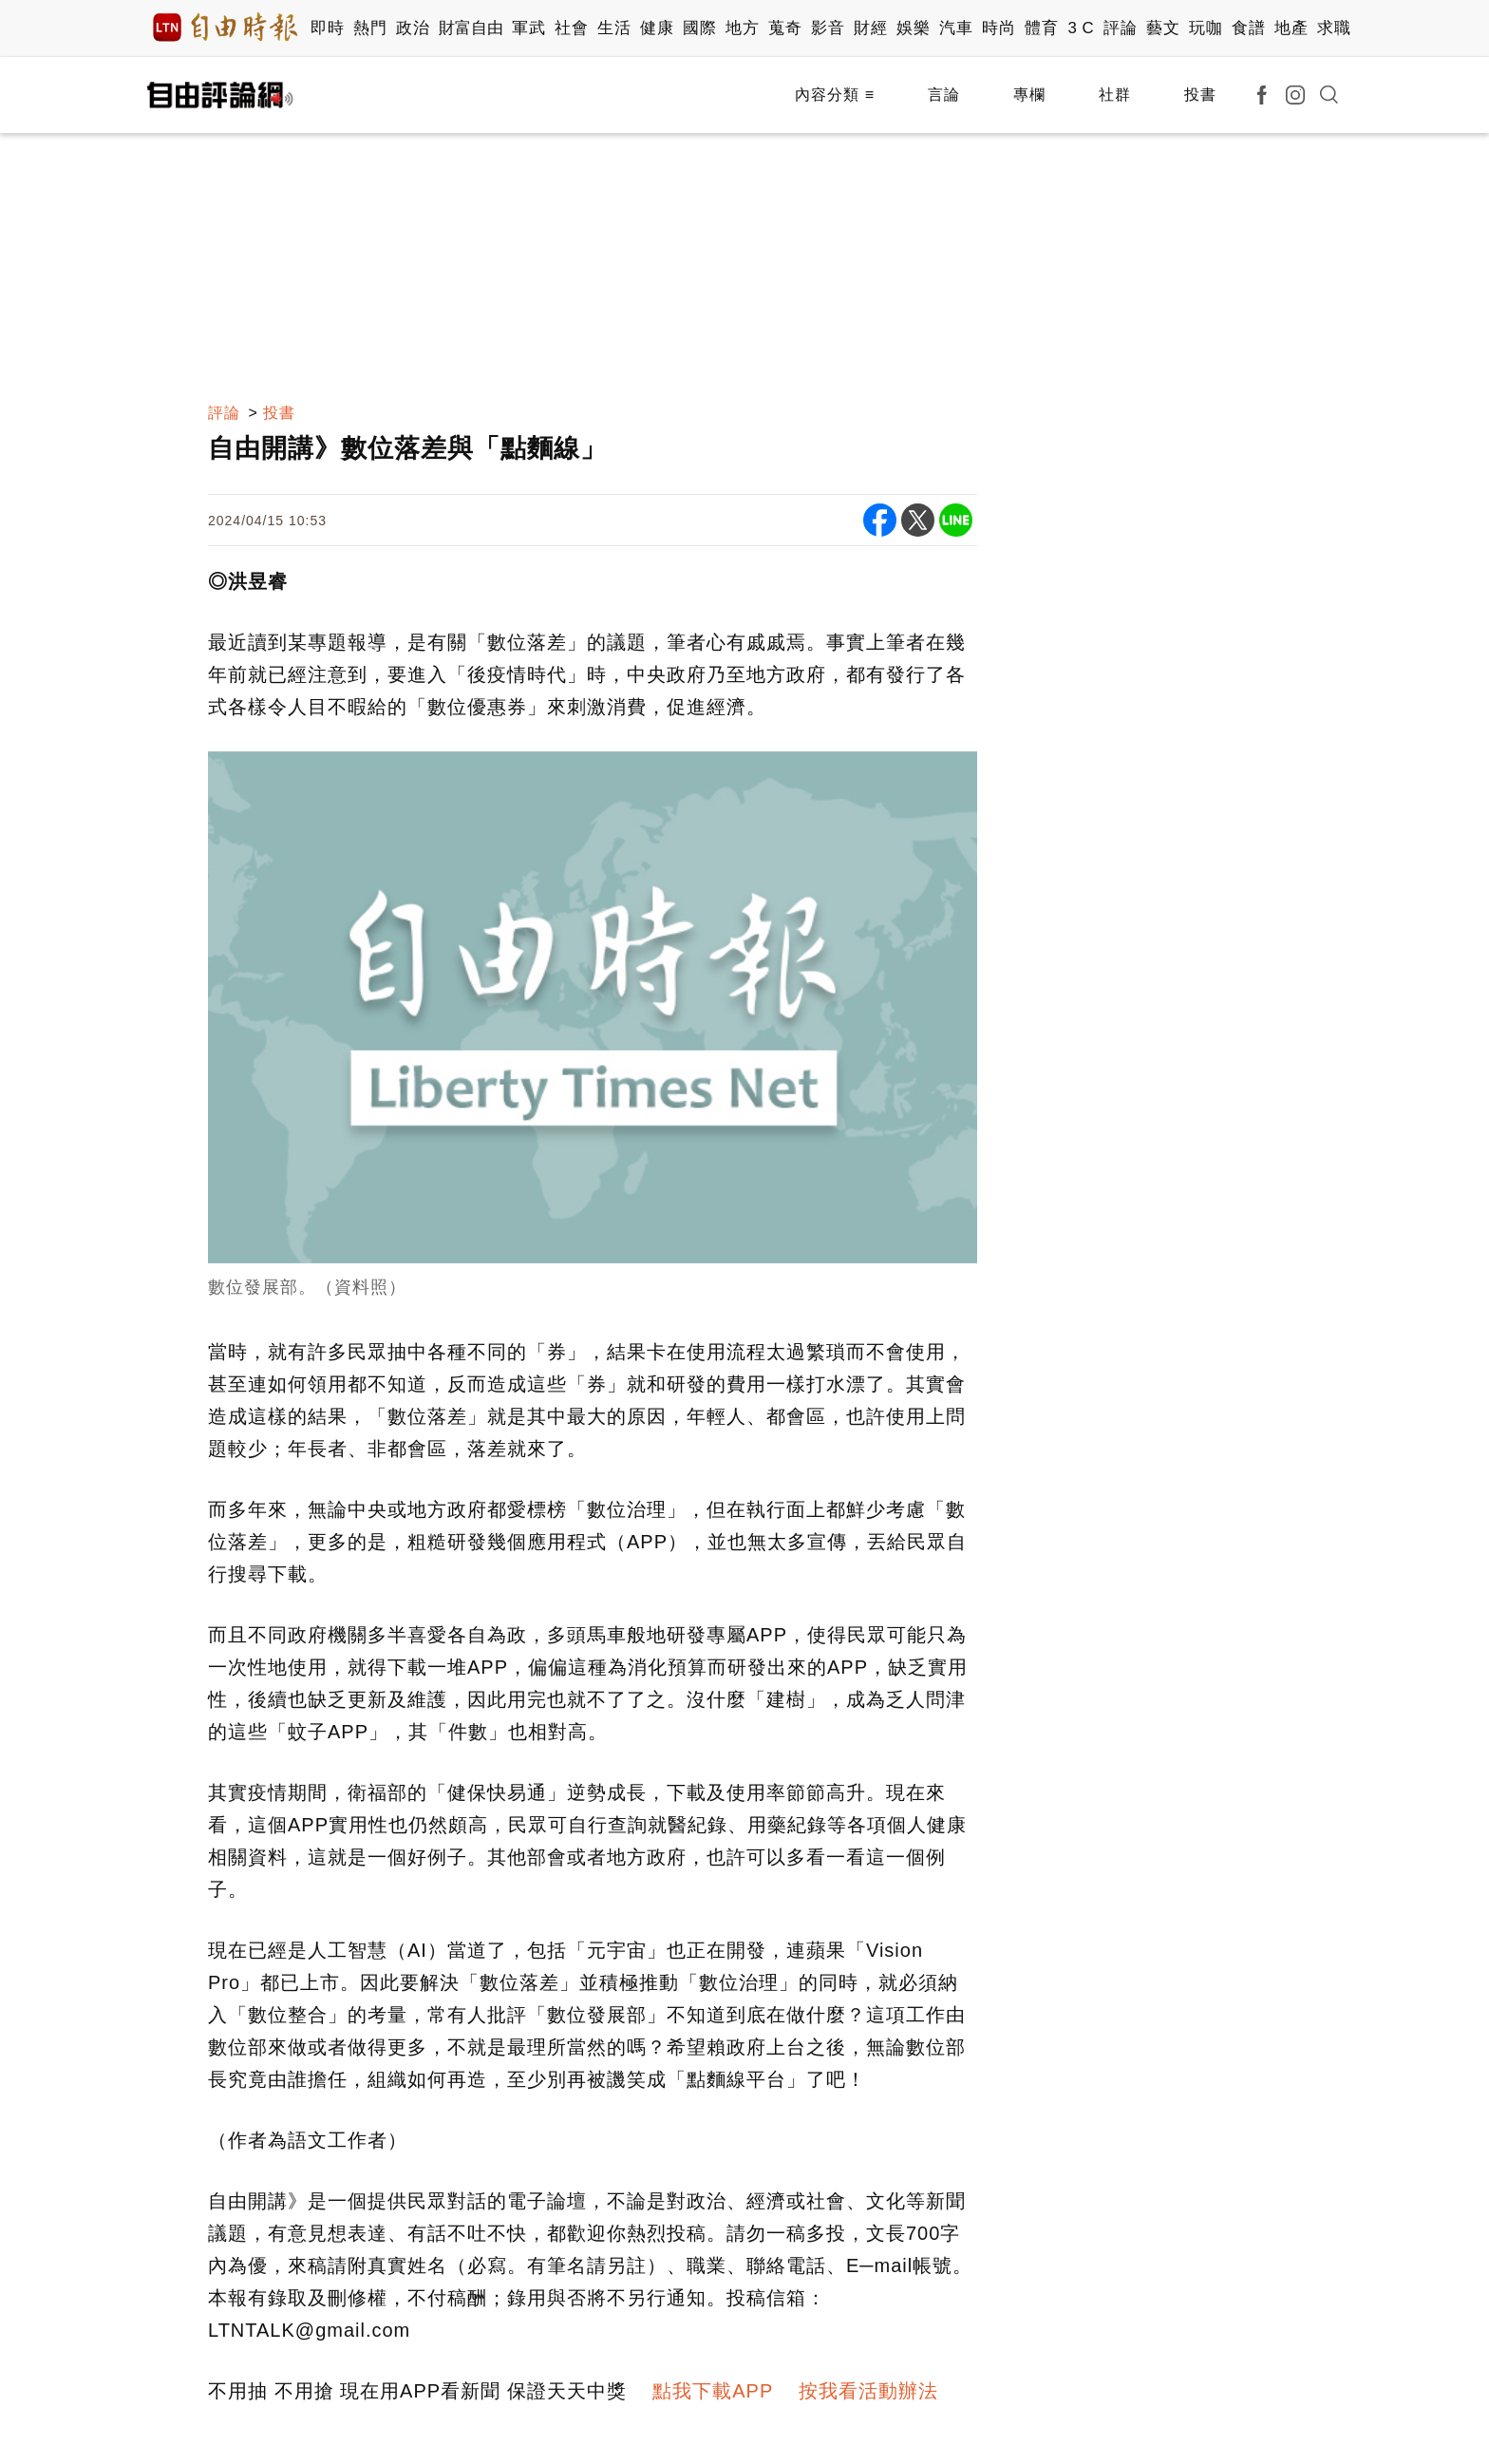 The height and width of the screenshot is (2464, 1489). What do you see at coordinates (944, 94) in the screenshot?
I see `言論` at bounding box center [944, 94].